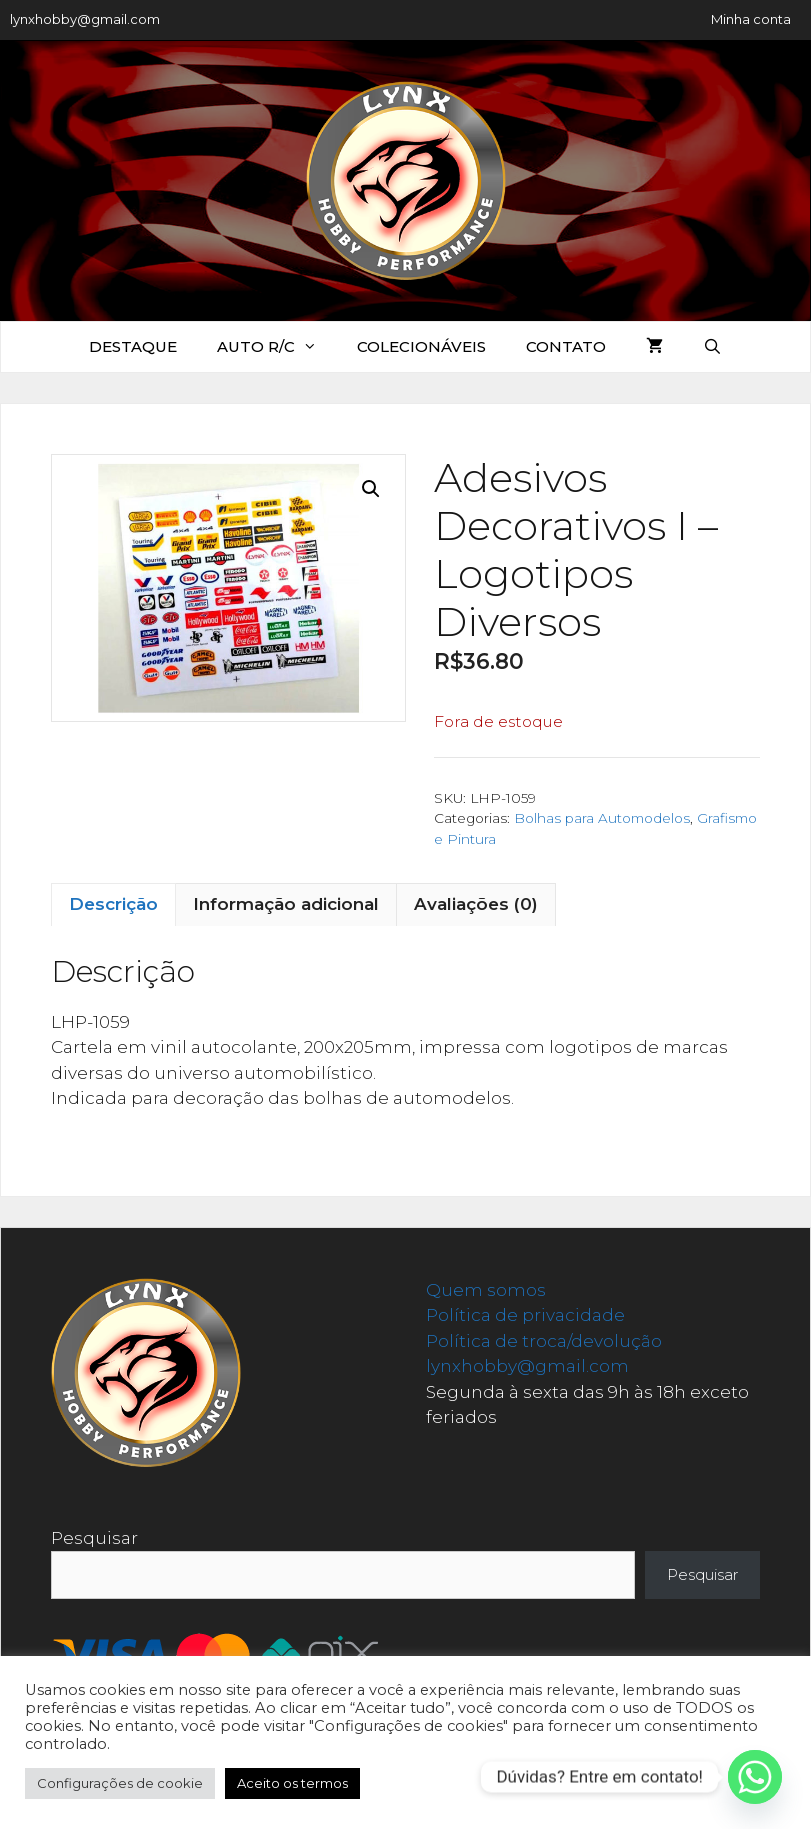  I want to click on Destaque, so click(133, 346).